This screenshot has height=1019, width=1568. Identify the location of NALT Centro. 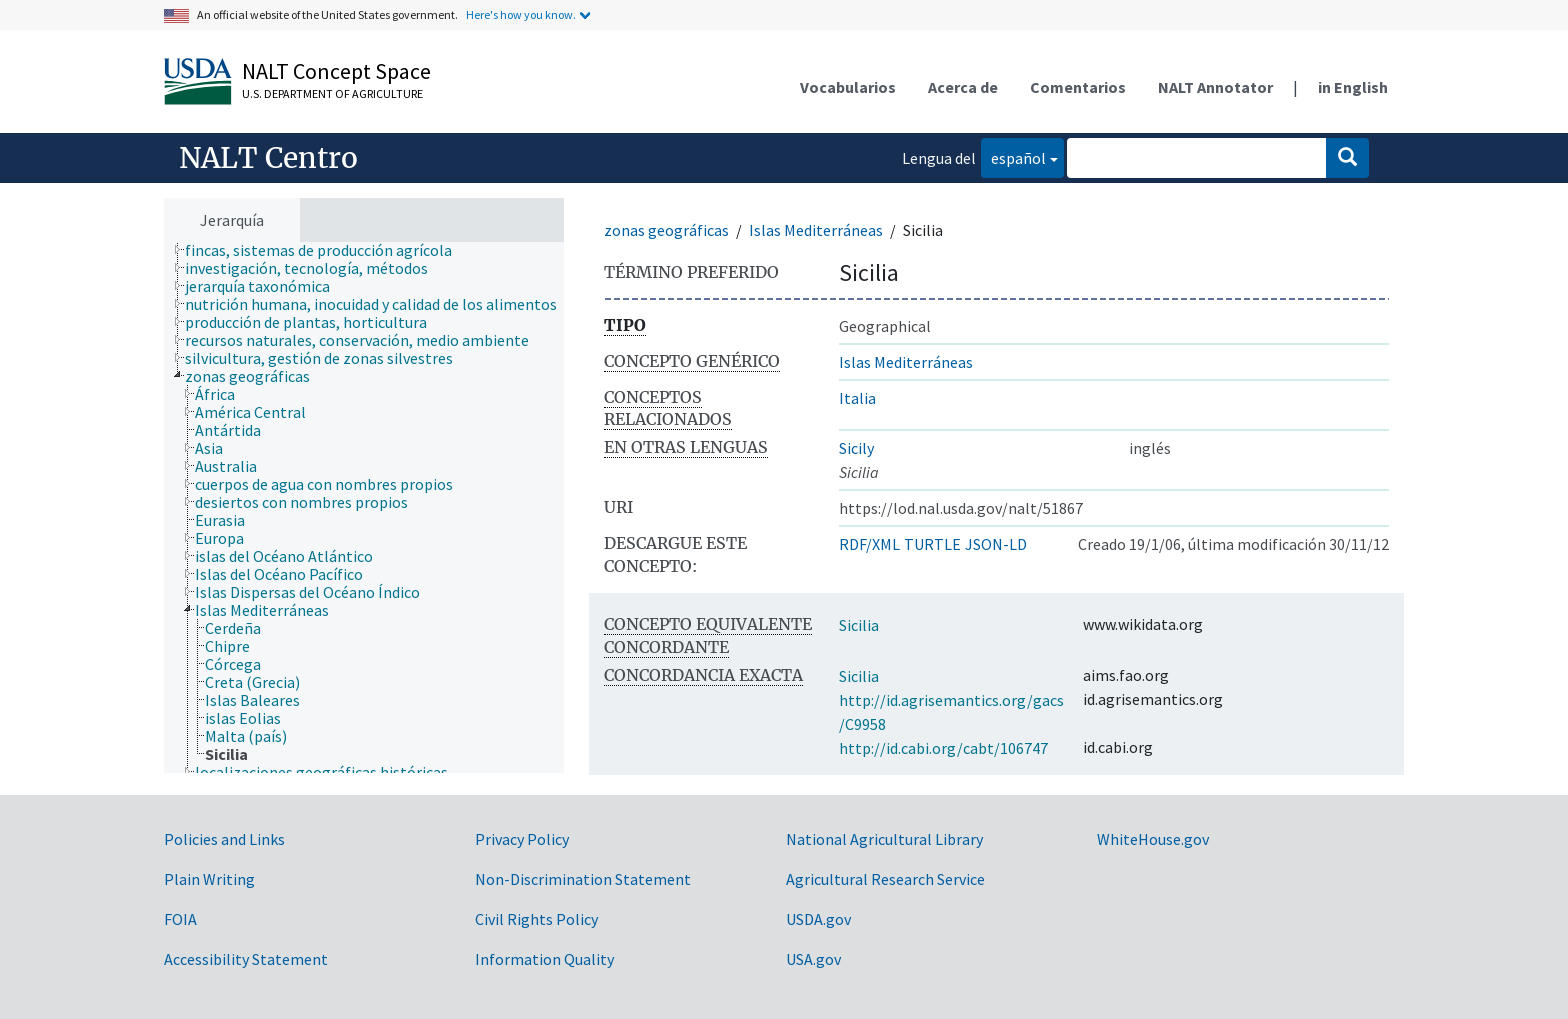
(268, 158).